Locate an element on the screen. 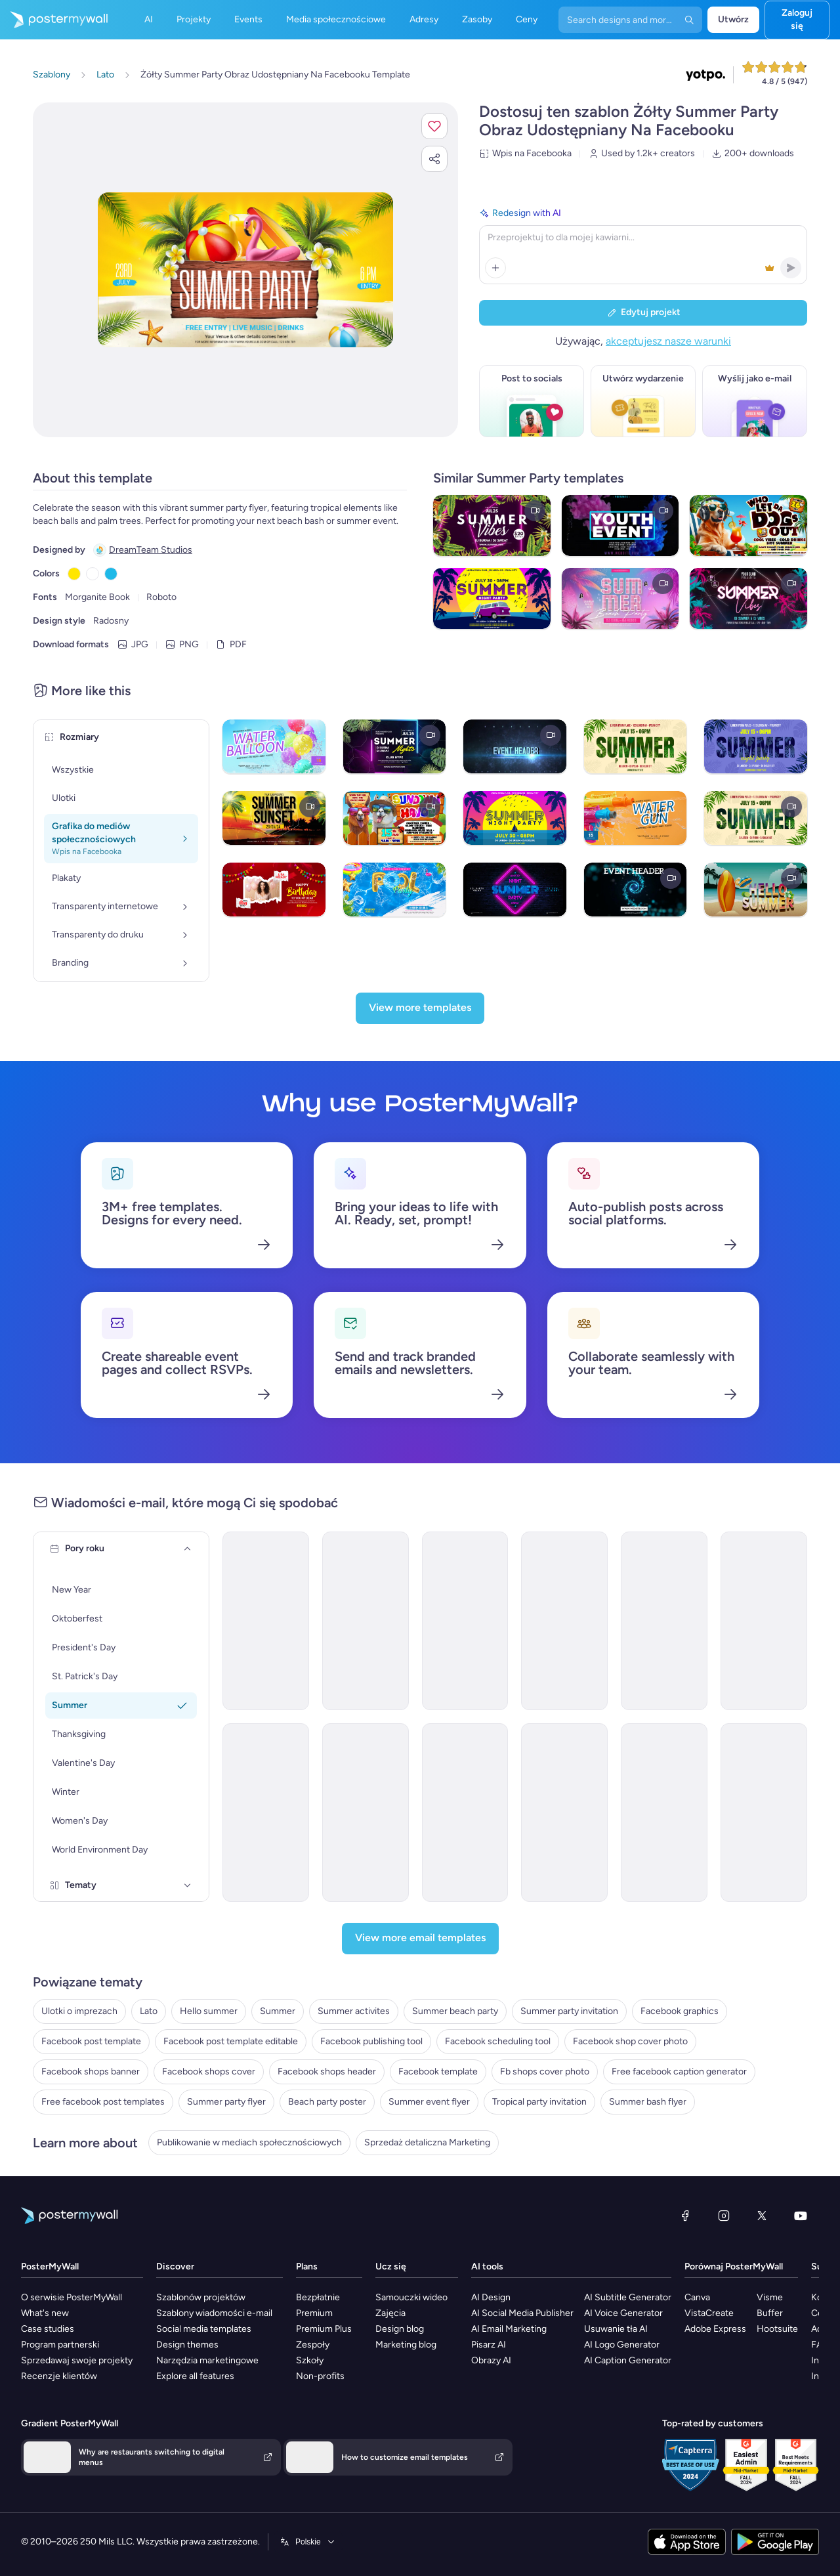  Obrazy AI is located at coordinates (491, 2360).